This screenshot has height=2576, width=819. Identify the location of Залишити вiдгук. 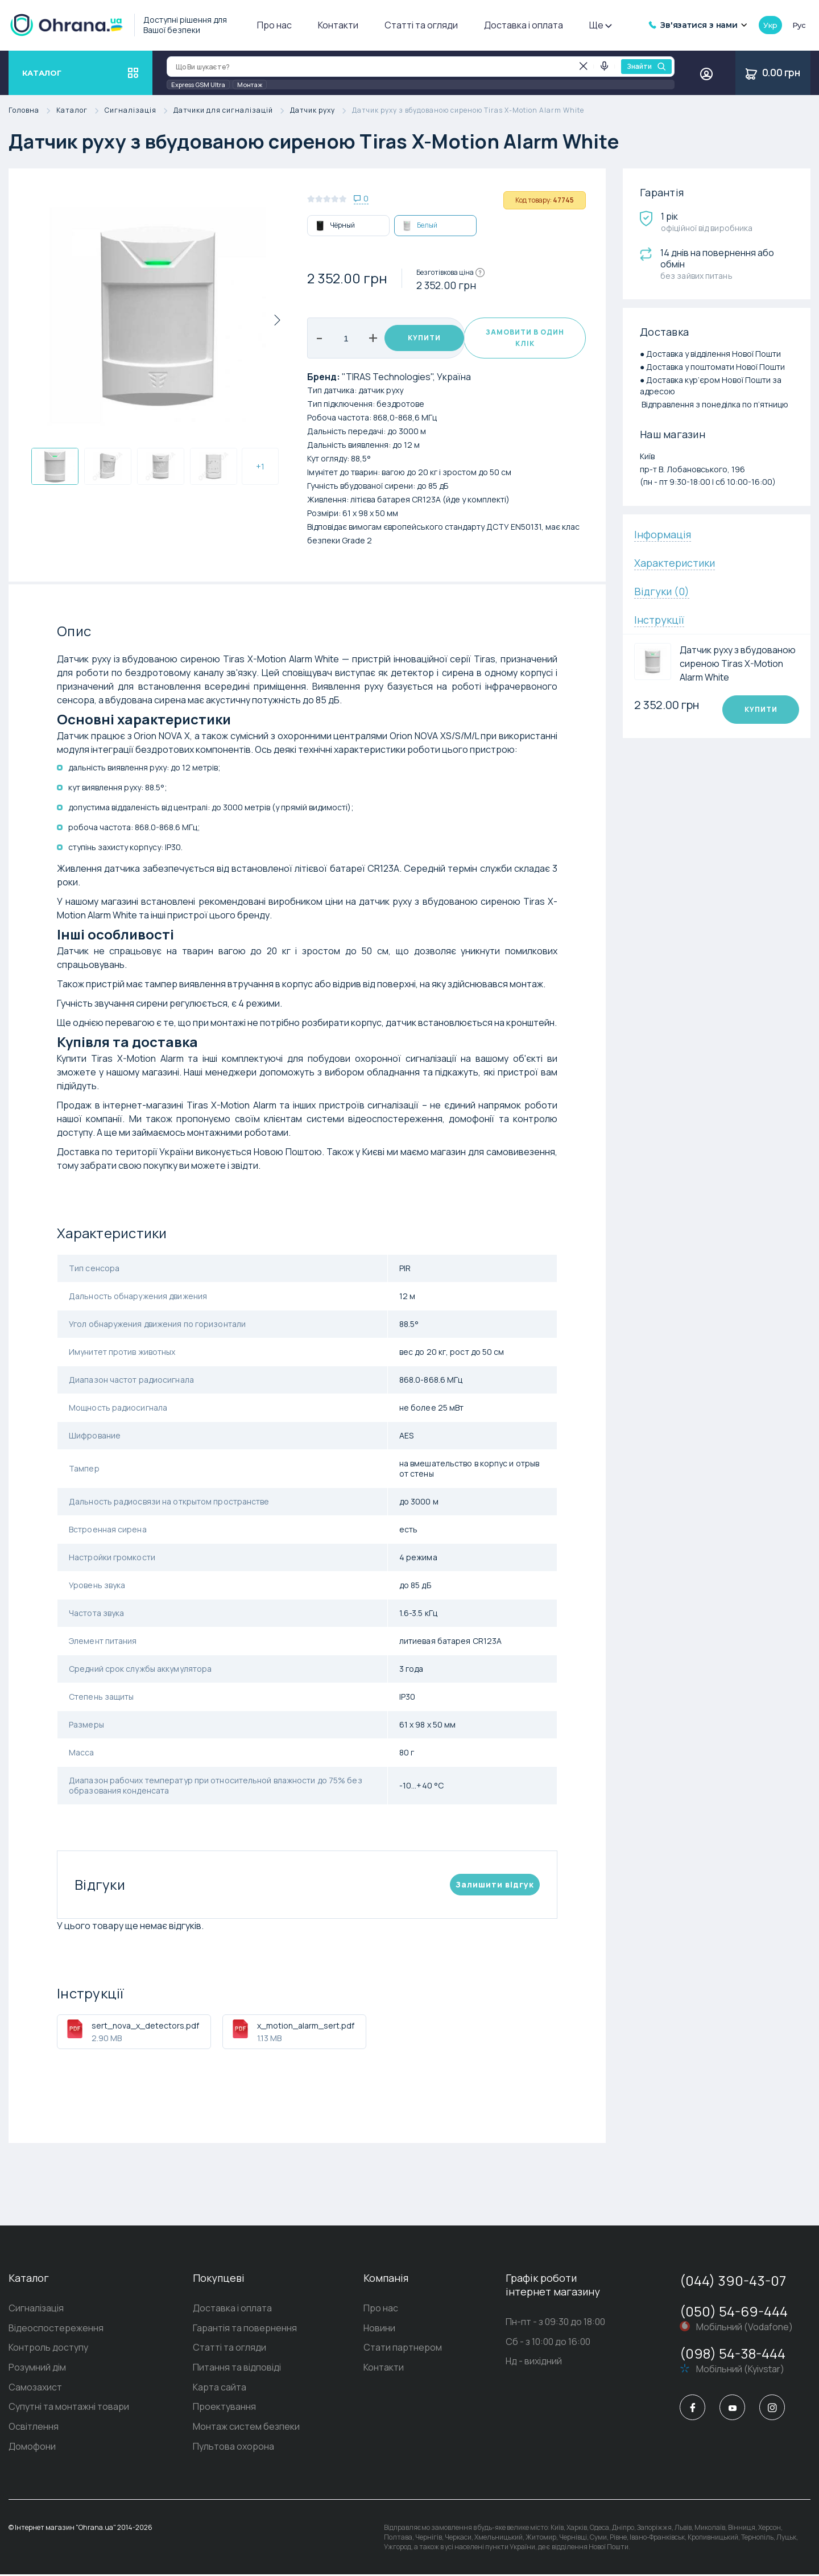
(495, 1884).